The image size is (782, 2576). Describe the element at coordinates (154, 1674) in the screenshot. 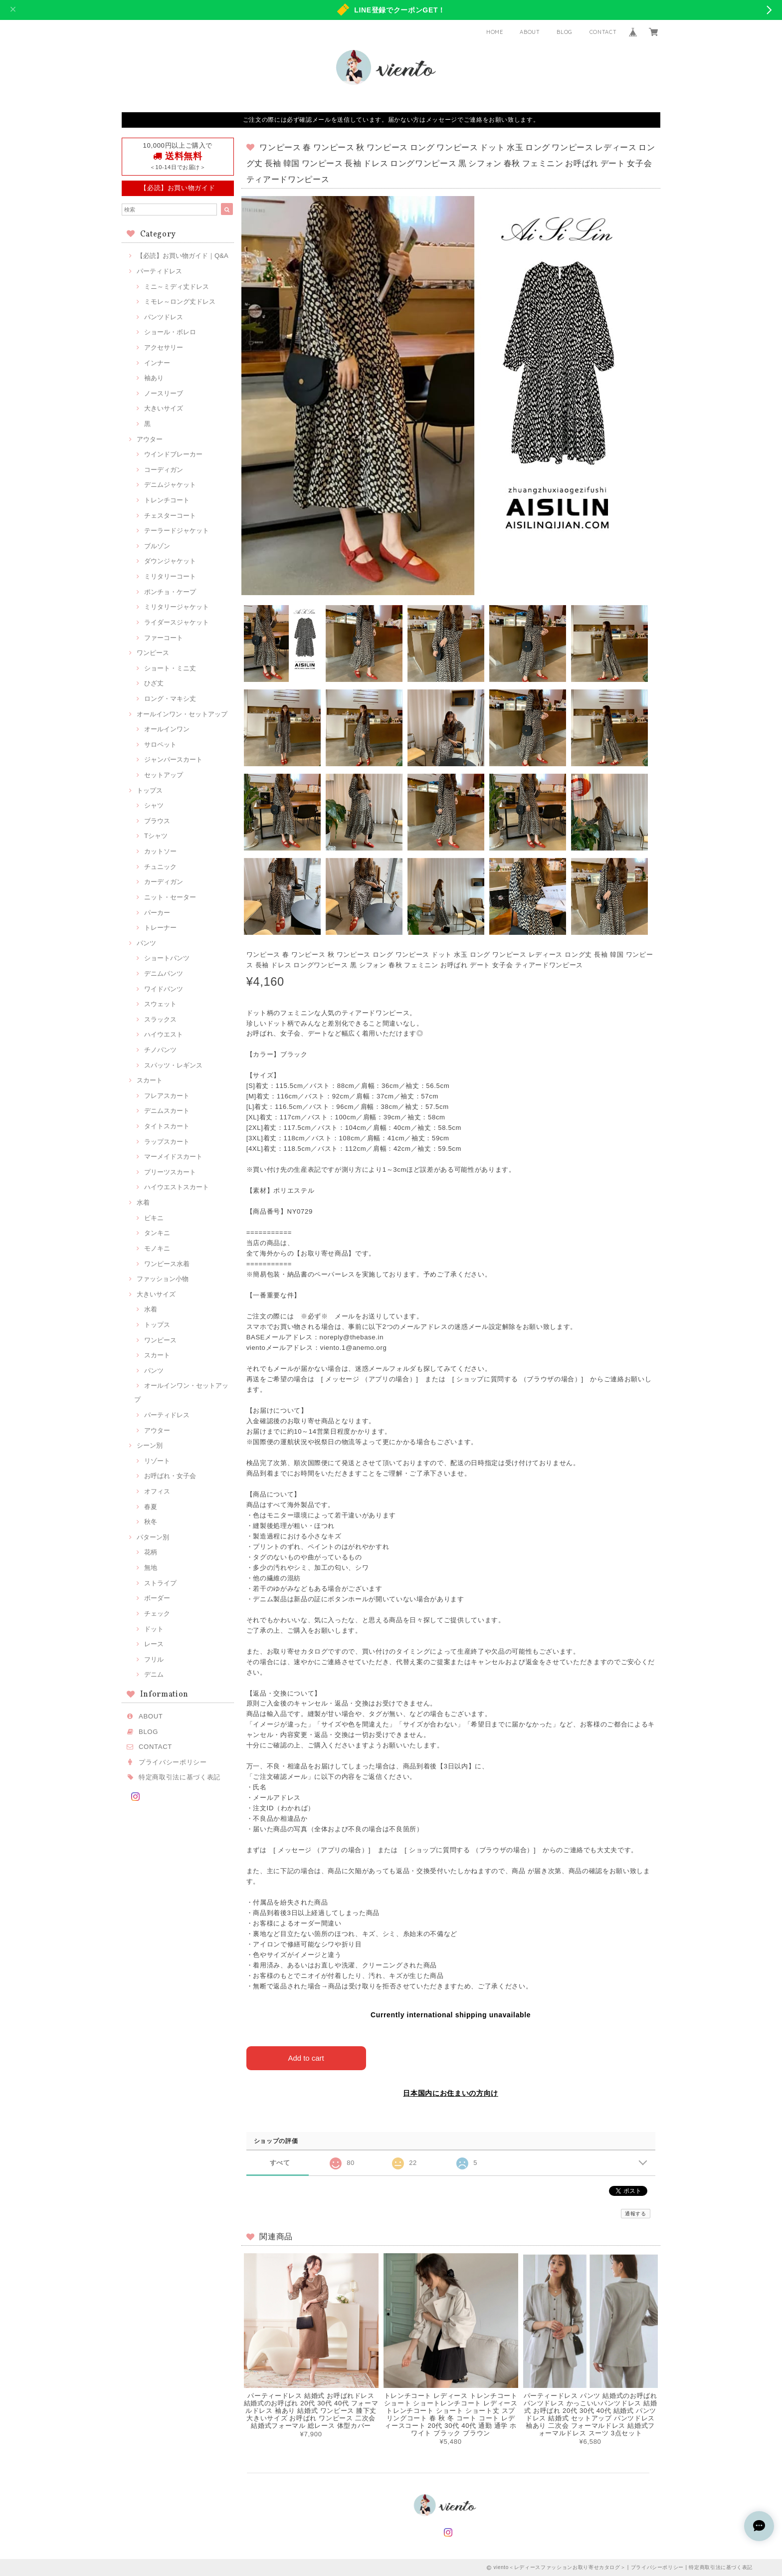

I see `デニム` at that location.